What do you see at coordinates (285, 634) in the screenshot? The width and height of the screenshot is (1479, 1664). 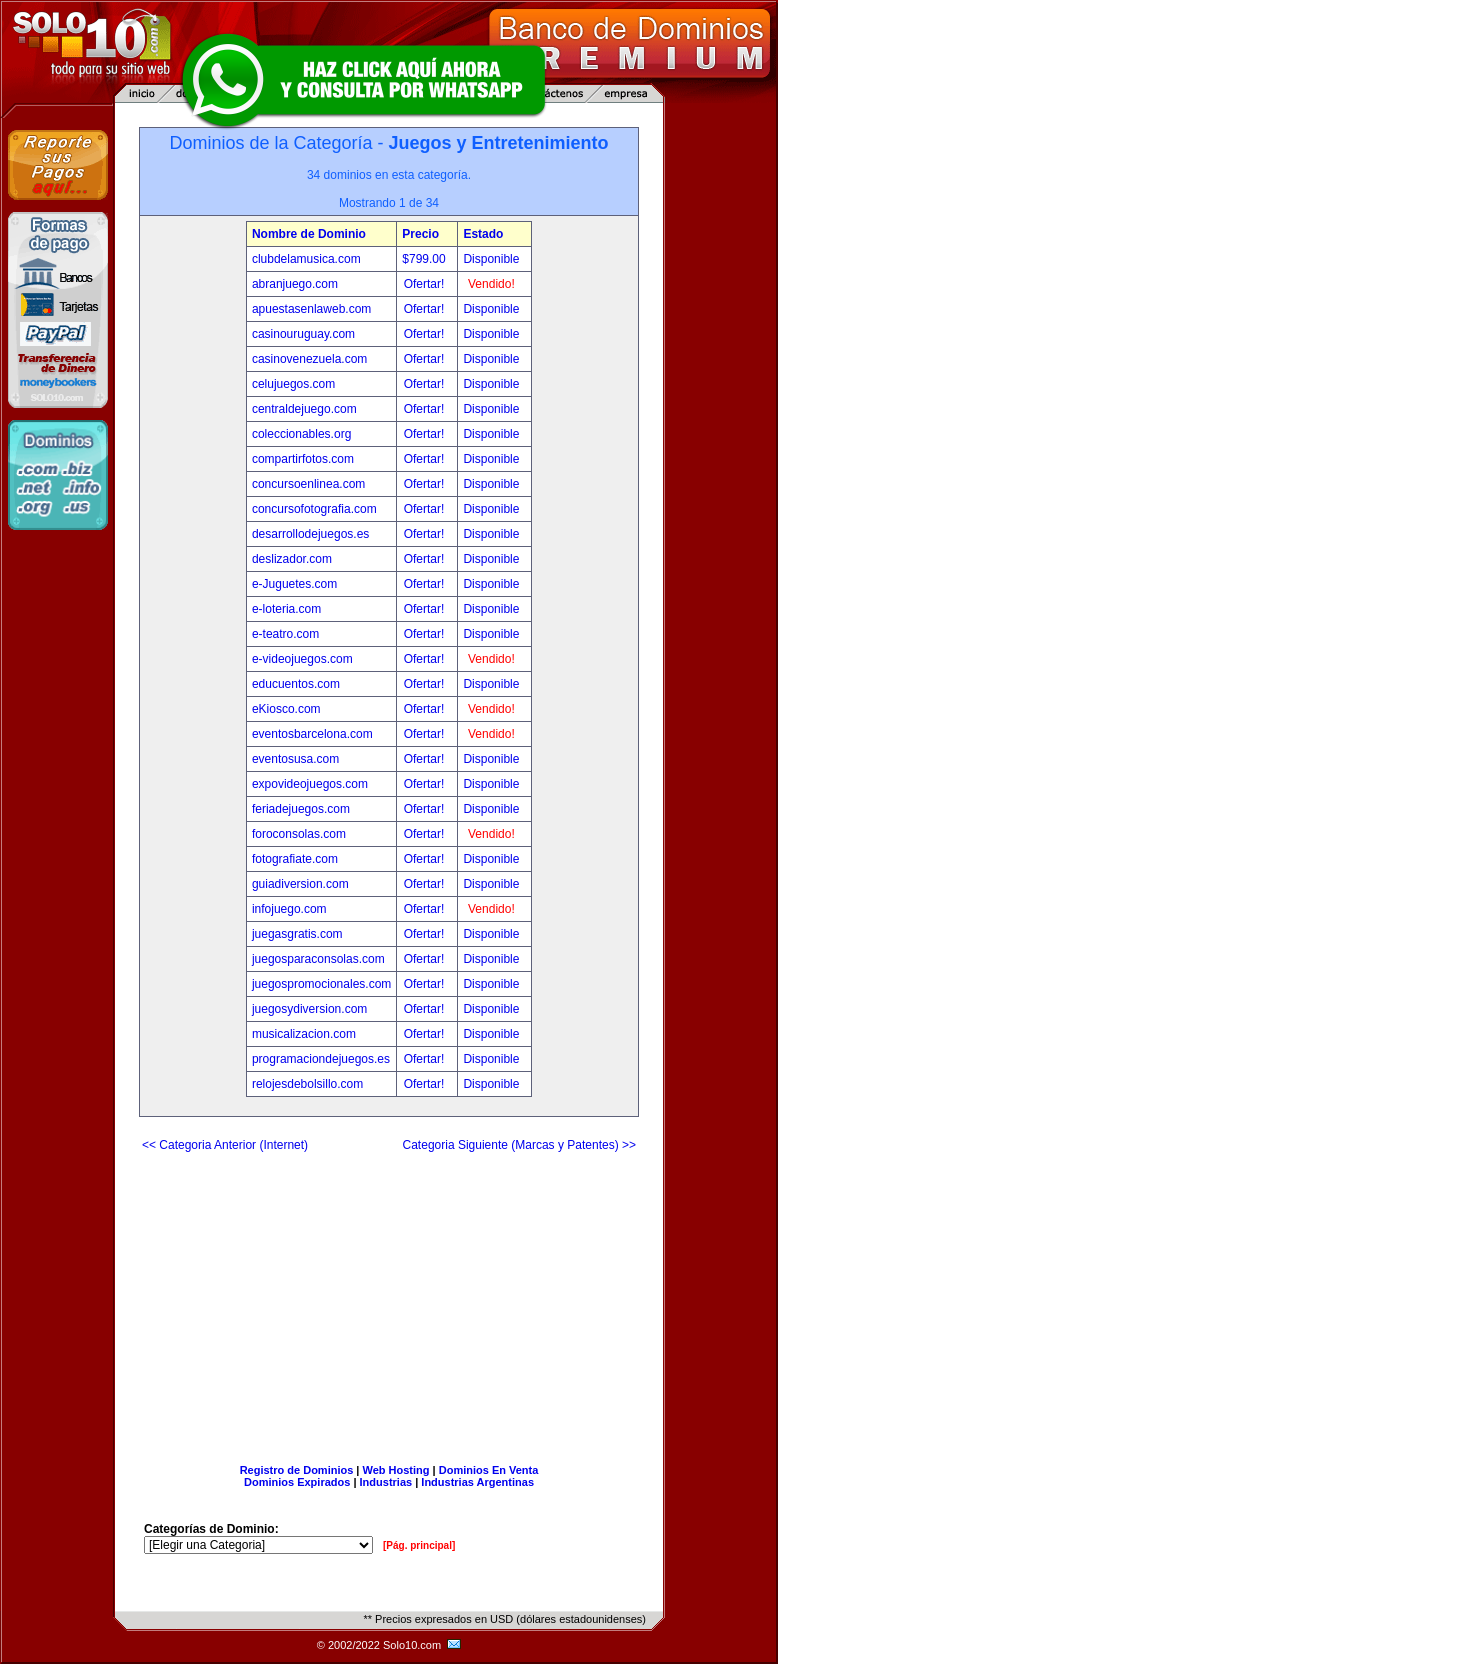 I see `e-teatro.com` at bounding box center [285, 634].